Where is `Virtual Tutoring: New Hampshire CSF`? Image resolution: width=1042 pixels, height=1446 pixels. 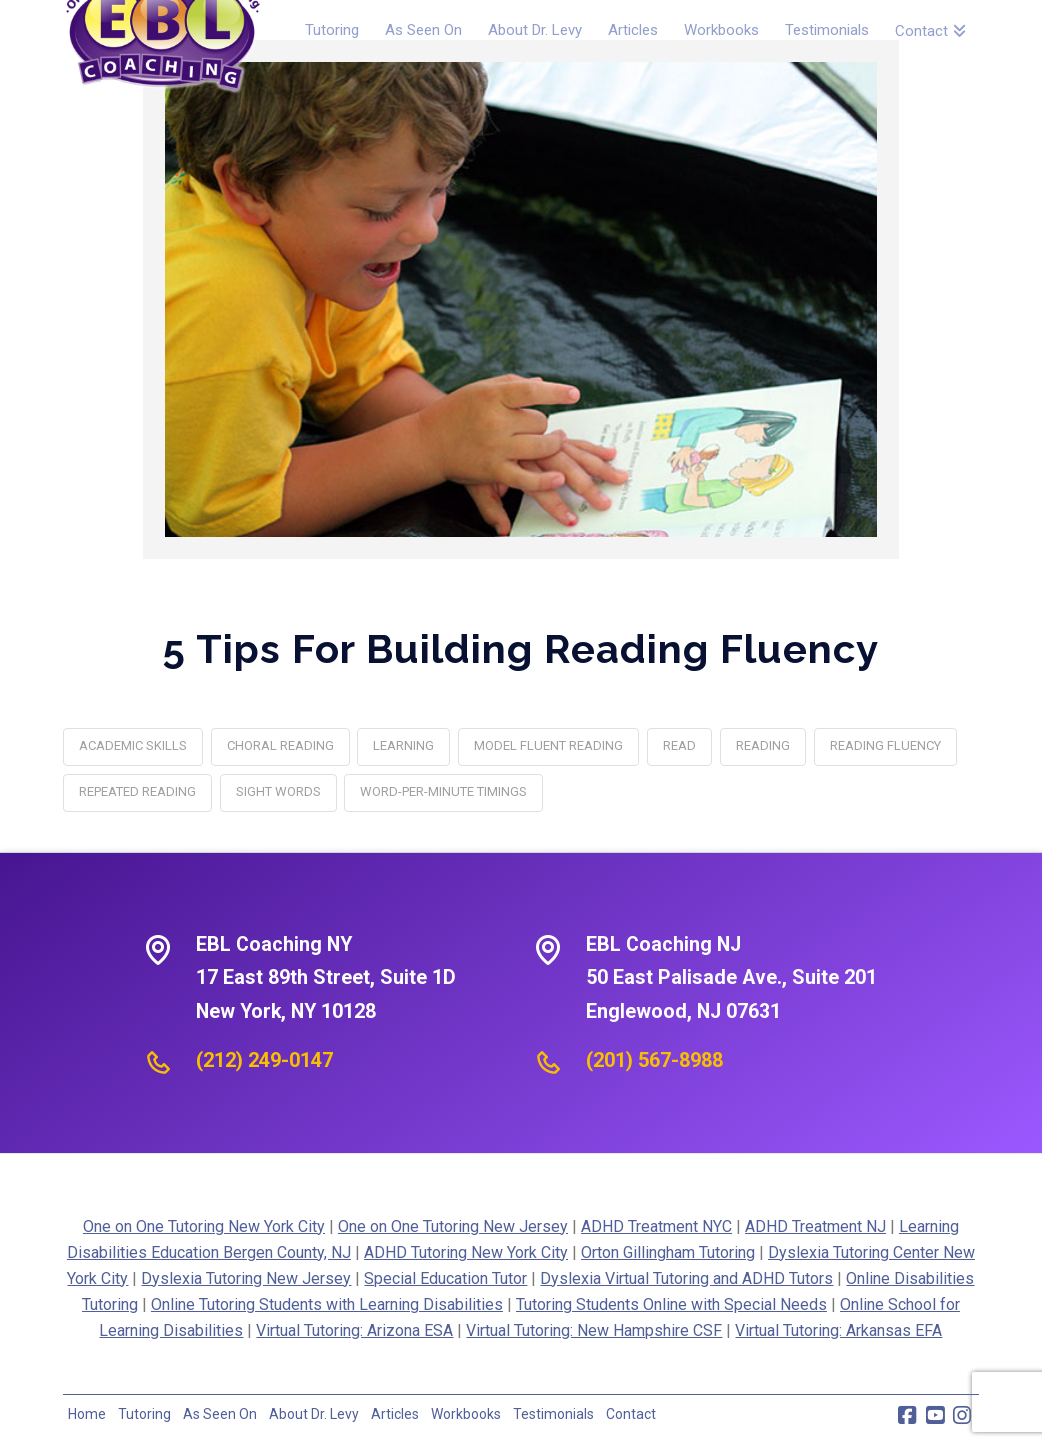
Virtual Tutoring: New Hampshire CSF is located at coordinates (594, 1330).